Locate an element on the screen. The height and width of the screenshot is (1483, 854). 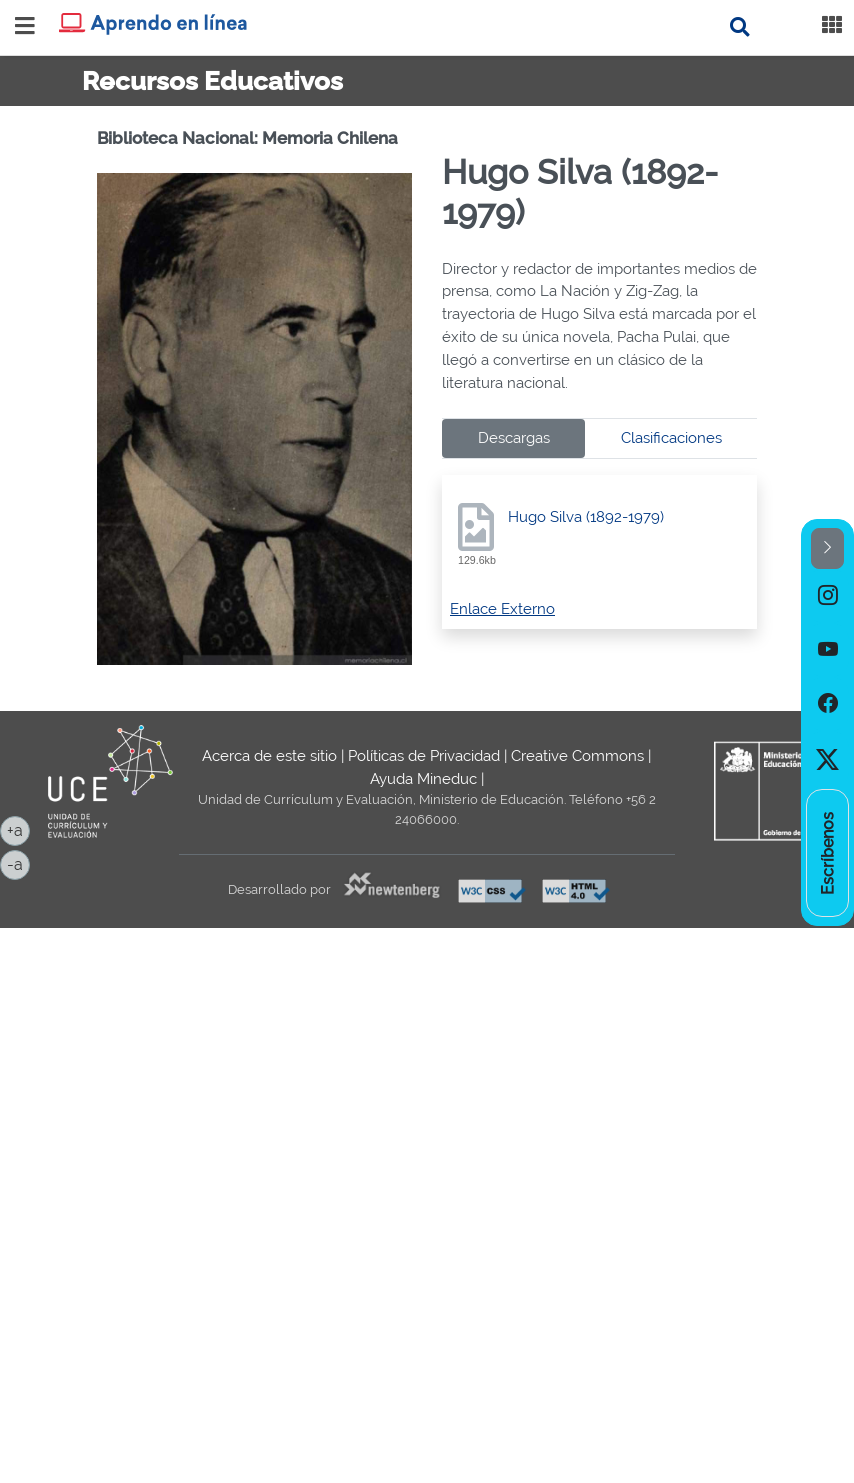
Descargas [tab] is located at coordinates (514, 438).